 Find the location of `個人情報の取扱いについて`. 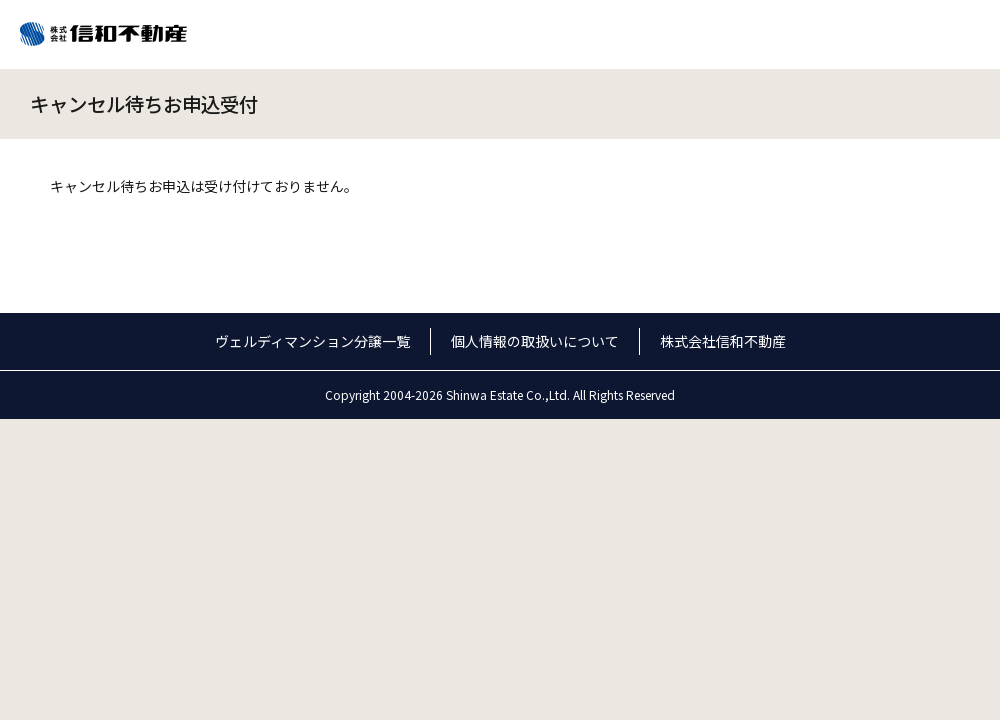

個人情報の取扱いについて is located at coordinates (535, 341).